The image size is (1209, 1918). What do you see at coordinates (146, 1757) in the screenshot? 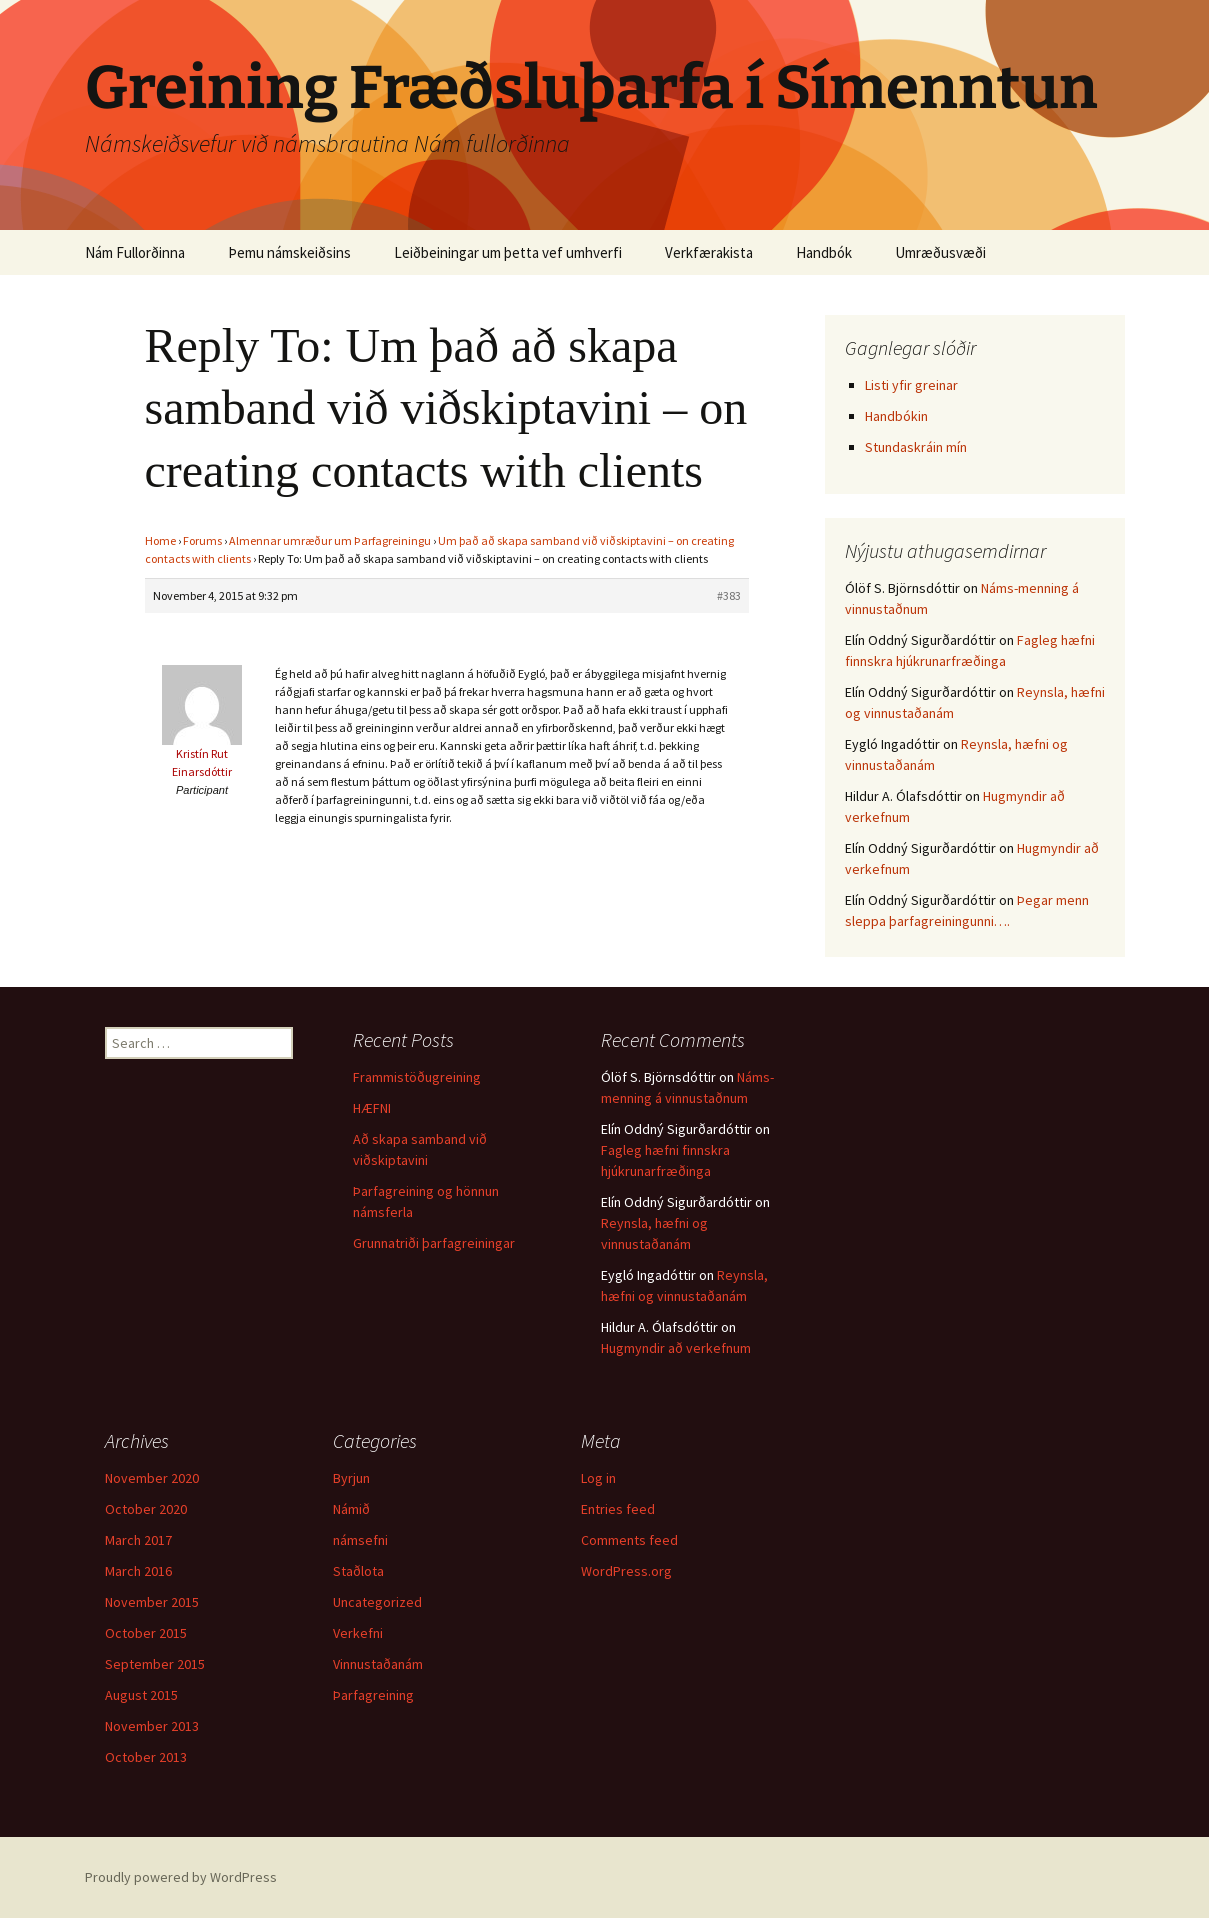
I see `October 2013` at bounding box center [146, 1757].